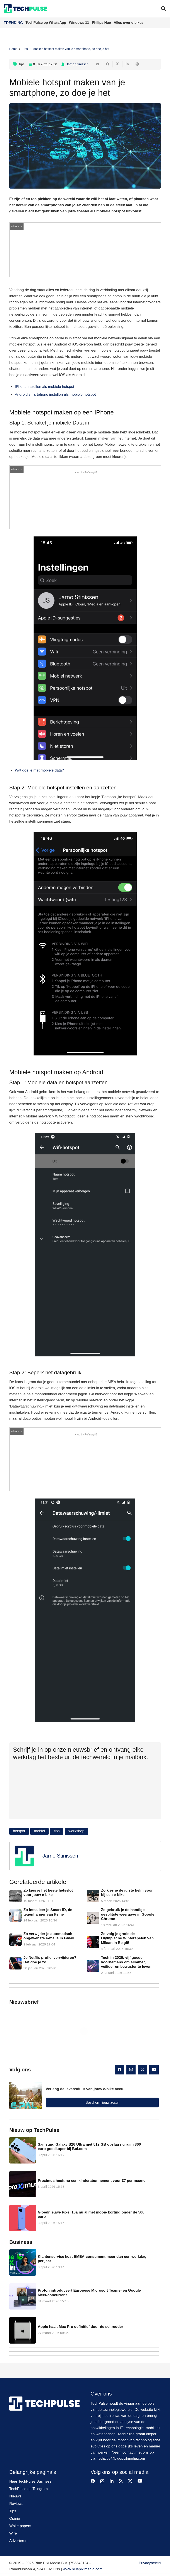 Image resolution: width=170 pixels, height=2576 pixels. I want to click on [Pin dit], so click(137, 64).